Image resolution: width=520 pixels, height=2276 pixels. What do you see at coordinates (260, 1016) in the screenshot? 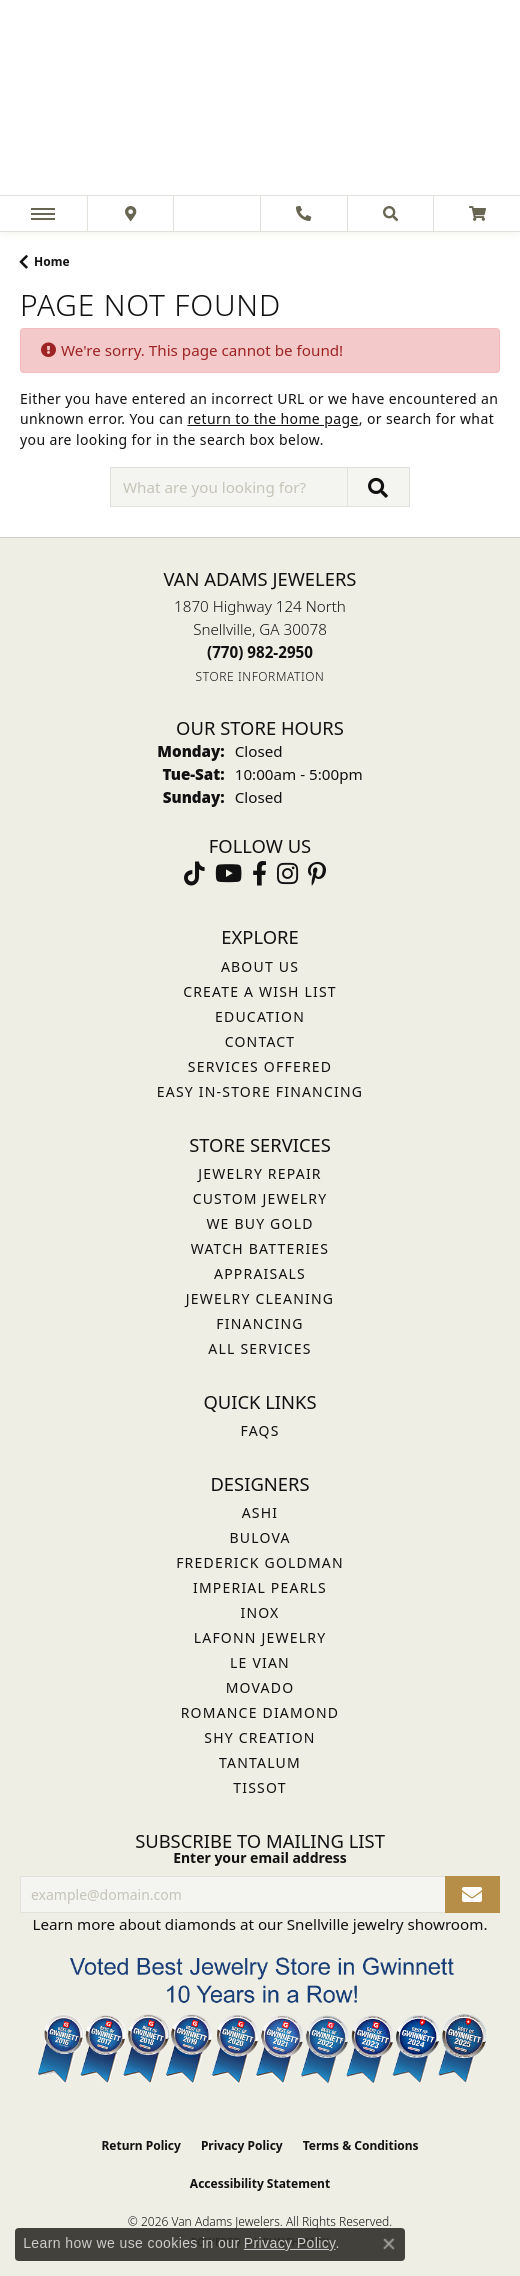
I see `Education` at bounding box center [260, 1016].